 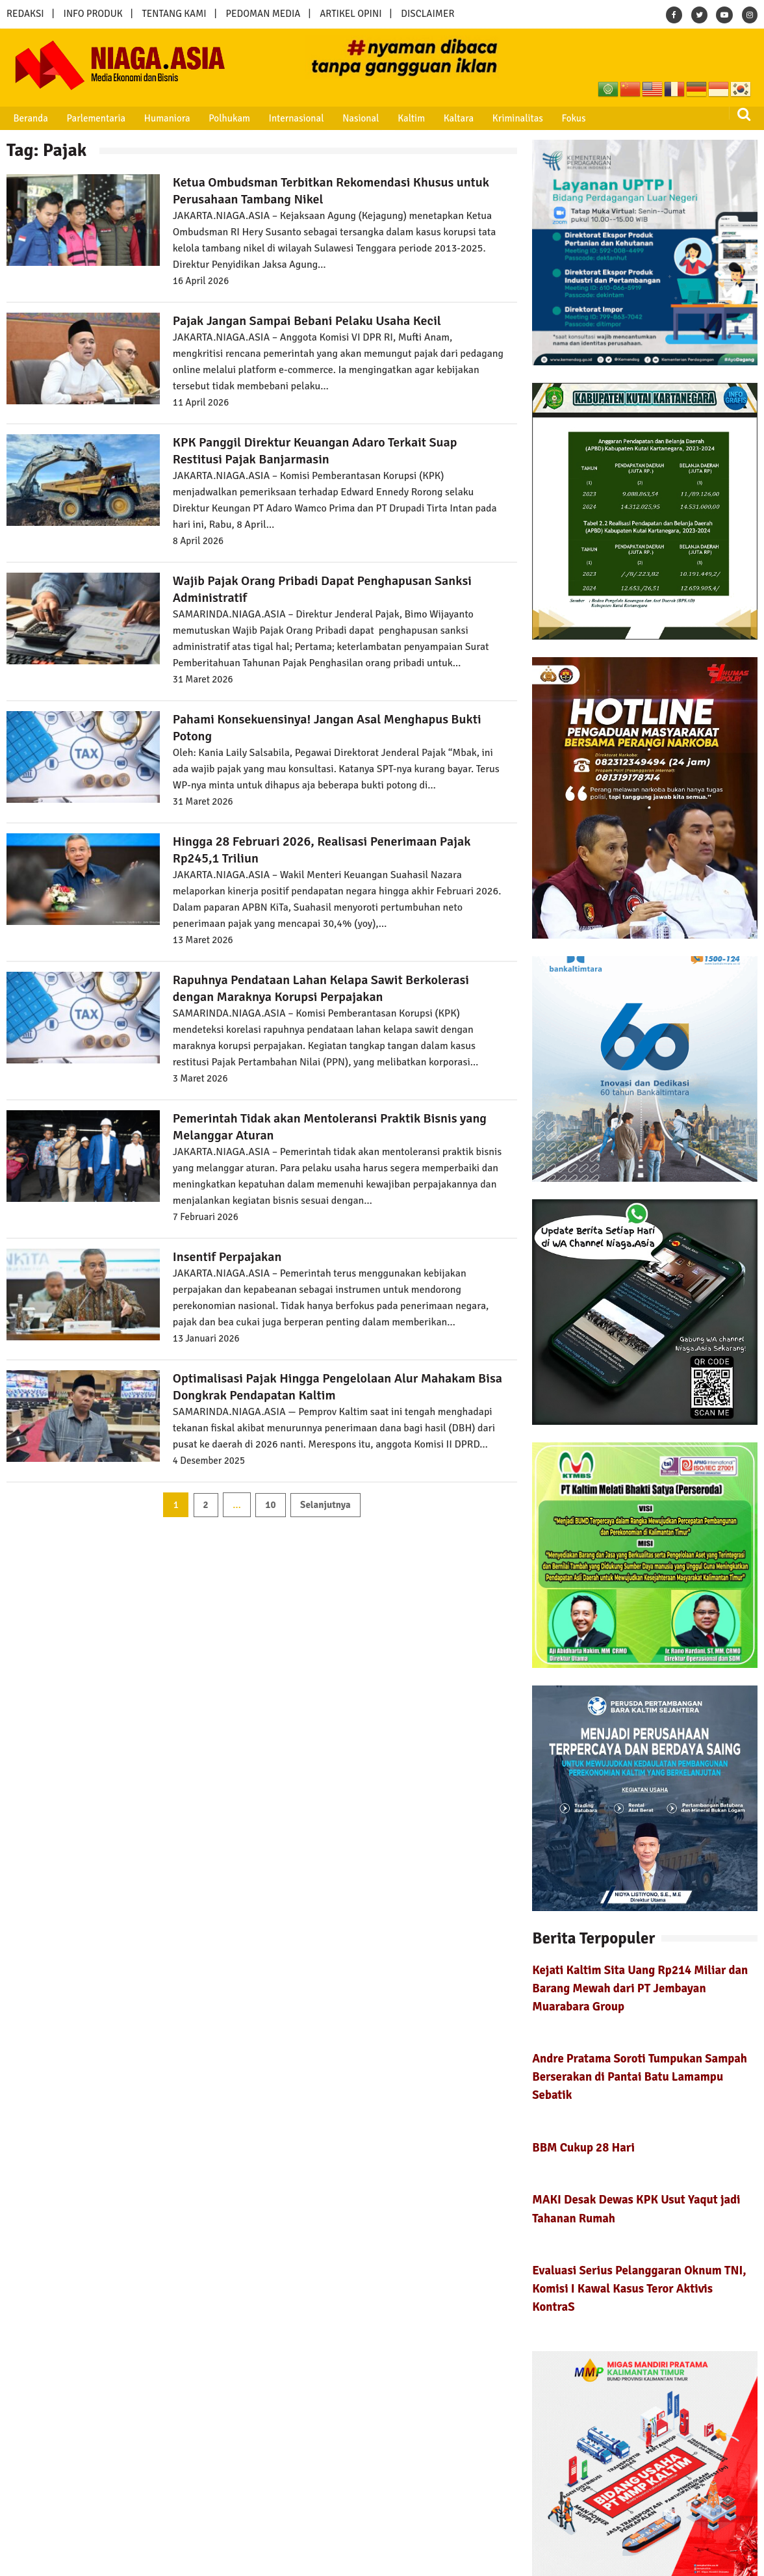 I want to click on Insentif Perpajakan, so click(x=227, y=1257).